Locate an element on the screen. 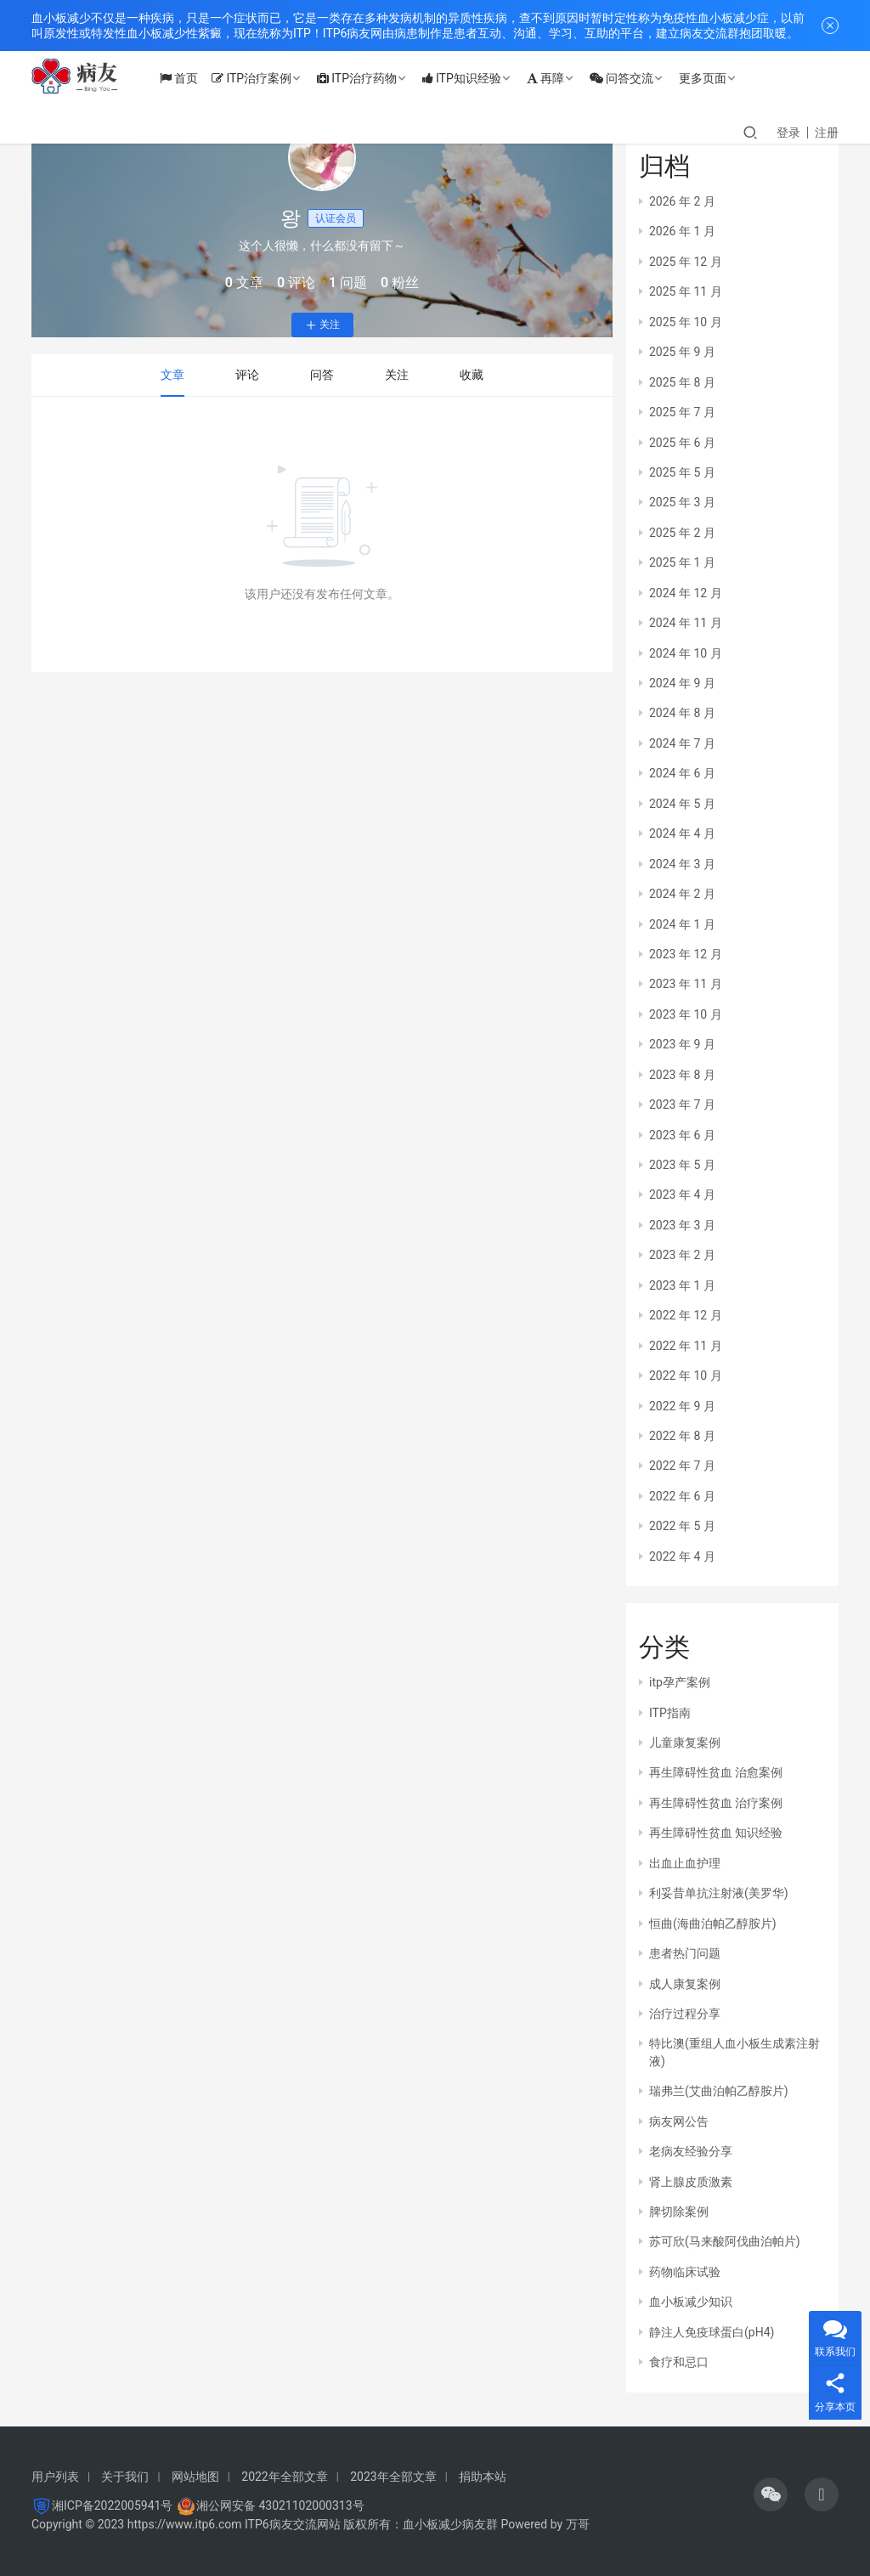  2023 年 5 月 is located at coordinates (682, 1165).